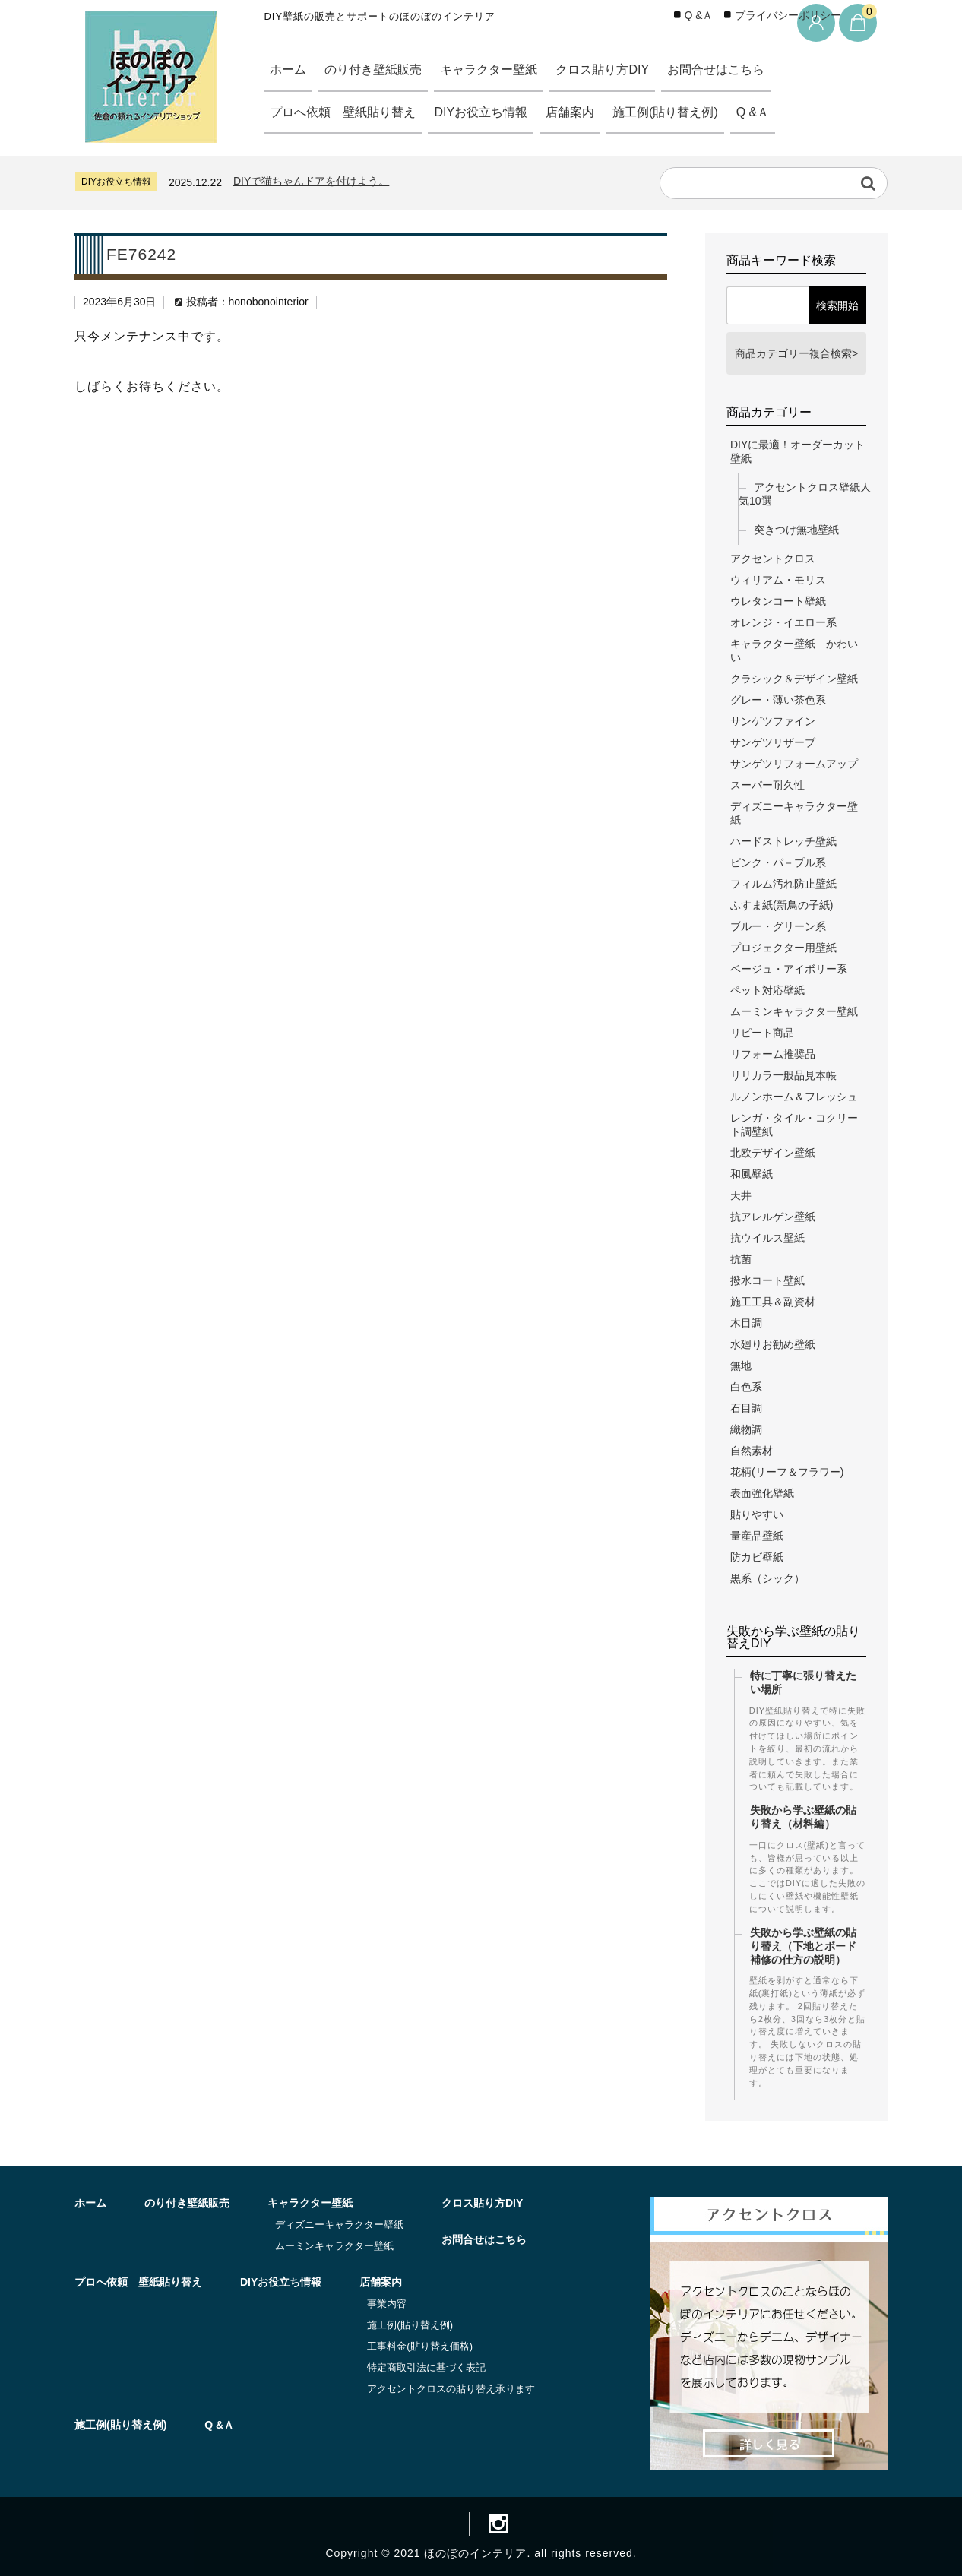  What do you see at coordinates (803, 1682) in the screenshot?
I see `特に丁寧に張り替えたい場所` at bounding box center [803, 1682].